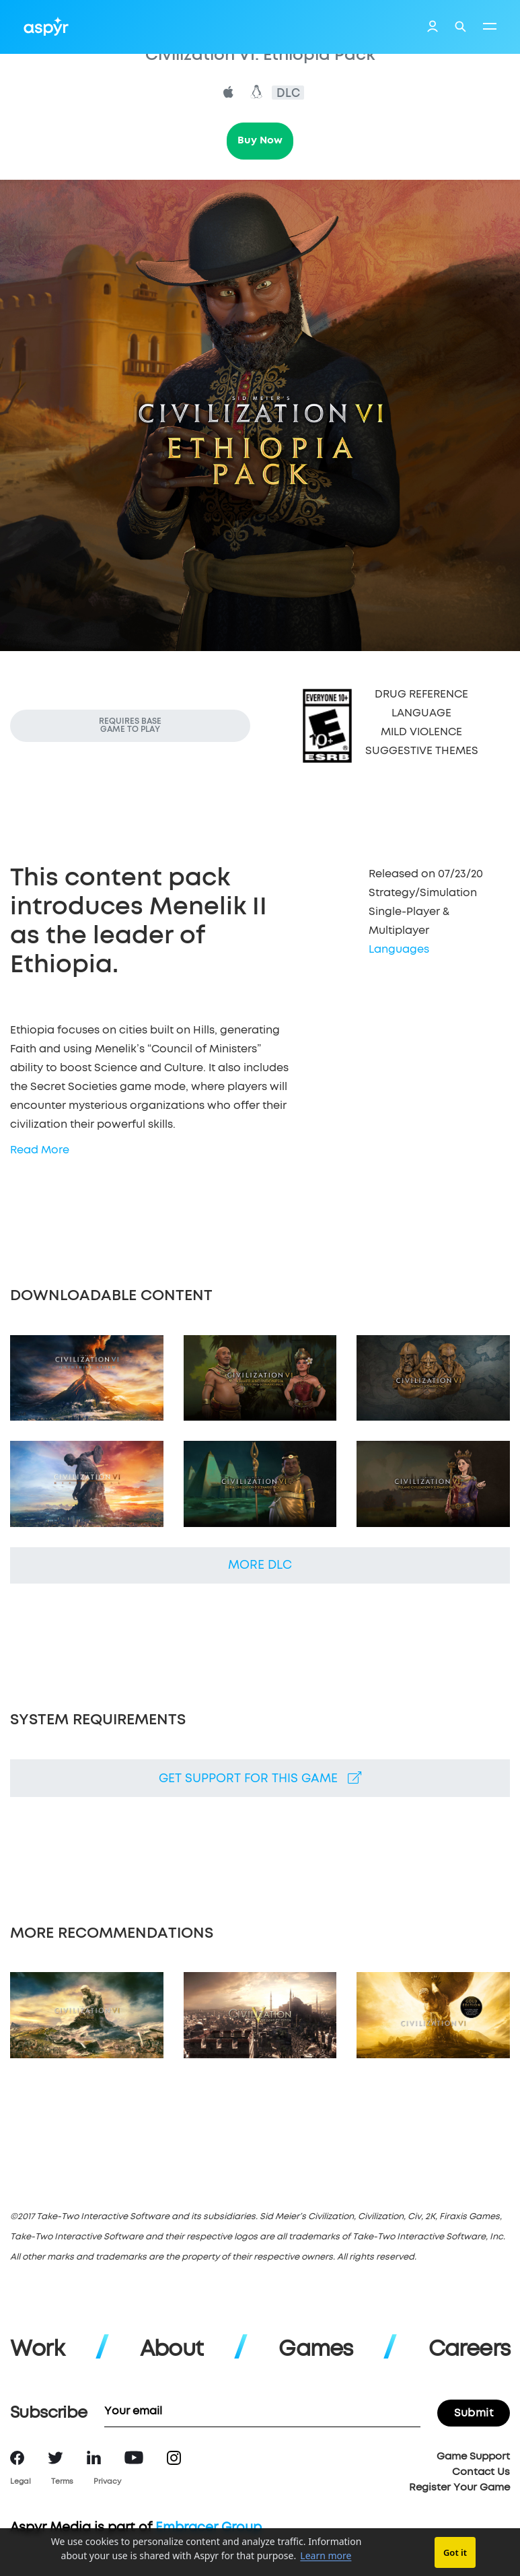 The image size is (520, 2576). I want to click on About, so click(171, 2350).